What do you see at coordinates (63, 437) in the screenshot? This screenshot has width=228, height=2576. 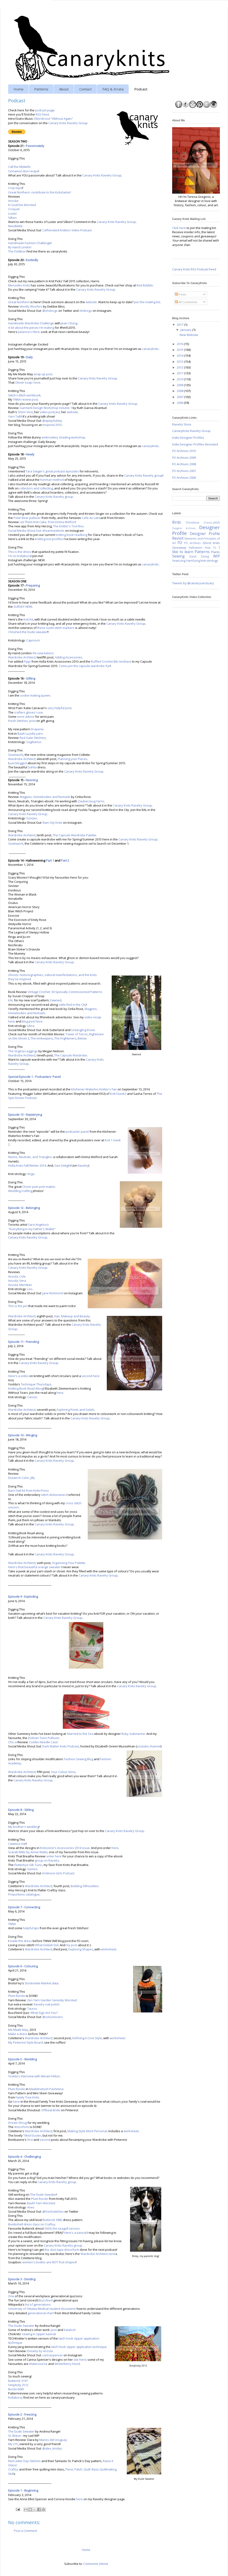 I see `embroidery shading workshop` at bounding box center [63, 437].